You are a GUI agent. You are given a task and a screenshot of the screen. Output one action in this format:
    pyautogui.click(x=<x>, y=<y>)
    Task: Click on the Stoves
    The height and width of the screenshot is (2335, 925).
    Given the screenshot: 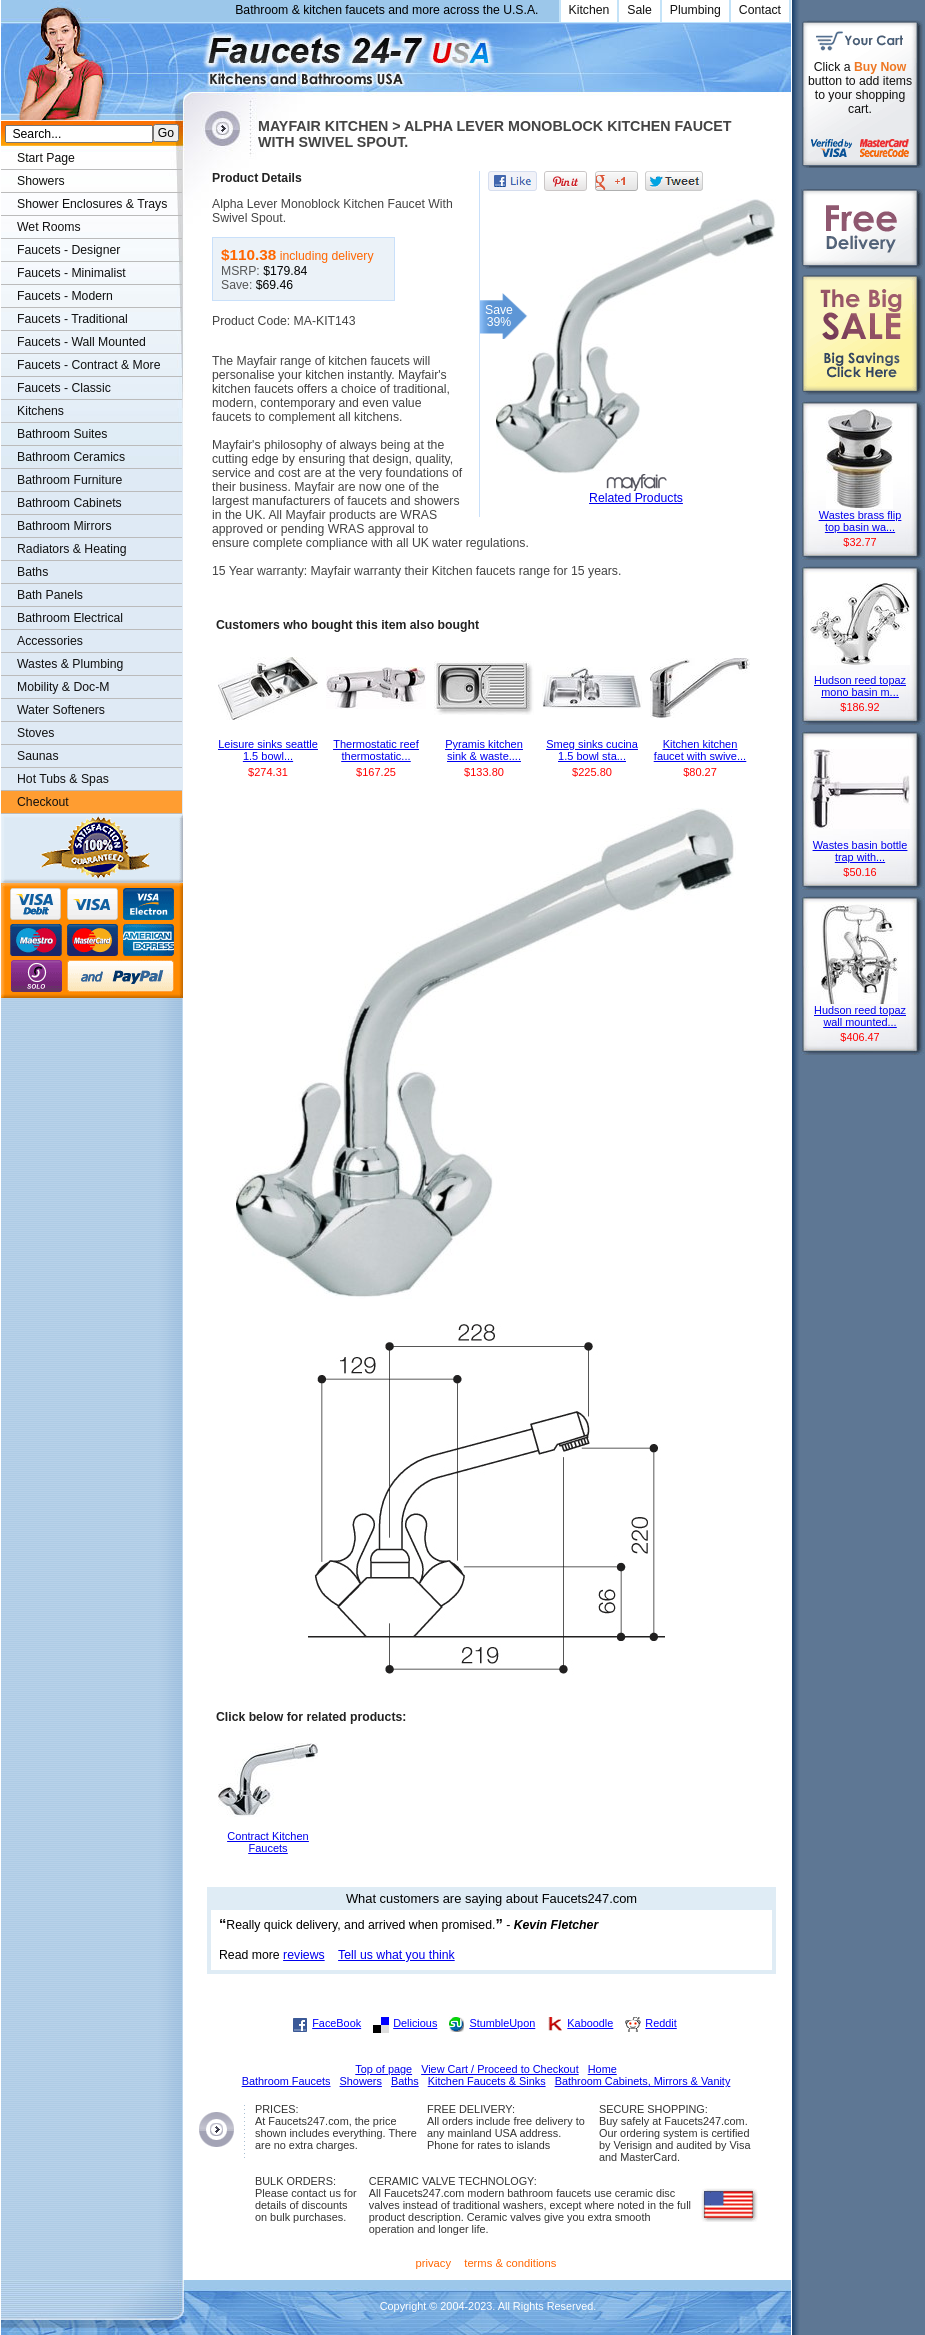 What is the action you would take?
    pyautogui.click(x=35, y=733)
    